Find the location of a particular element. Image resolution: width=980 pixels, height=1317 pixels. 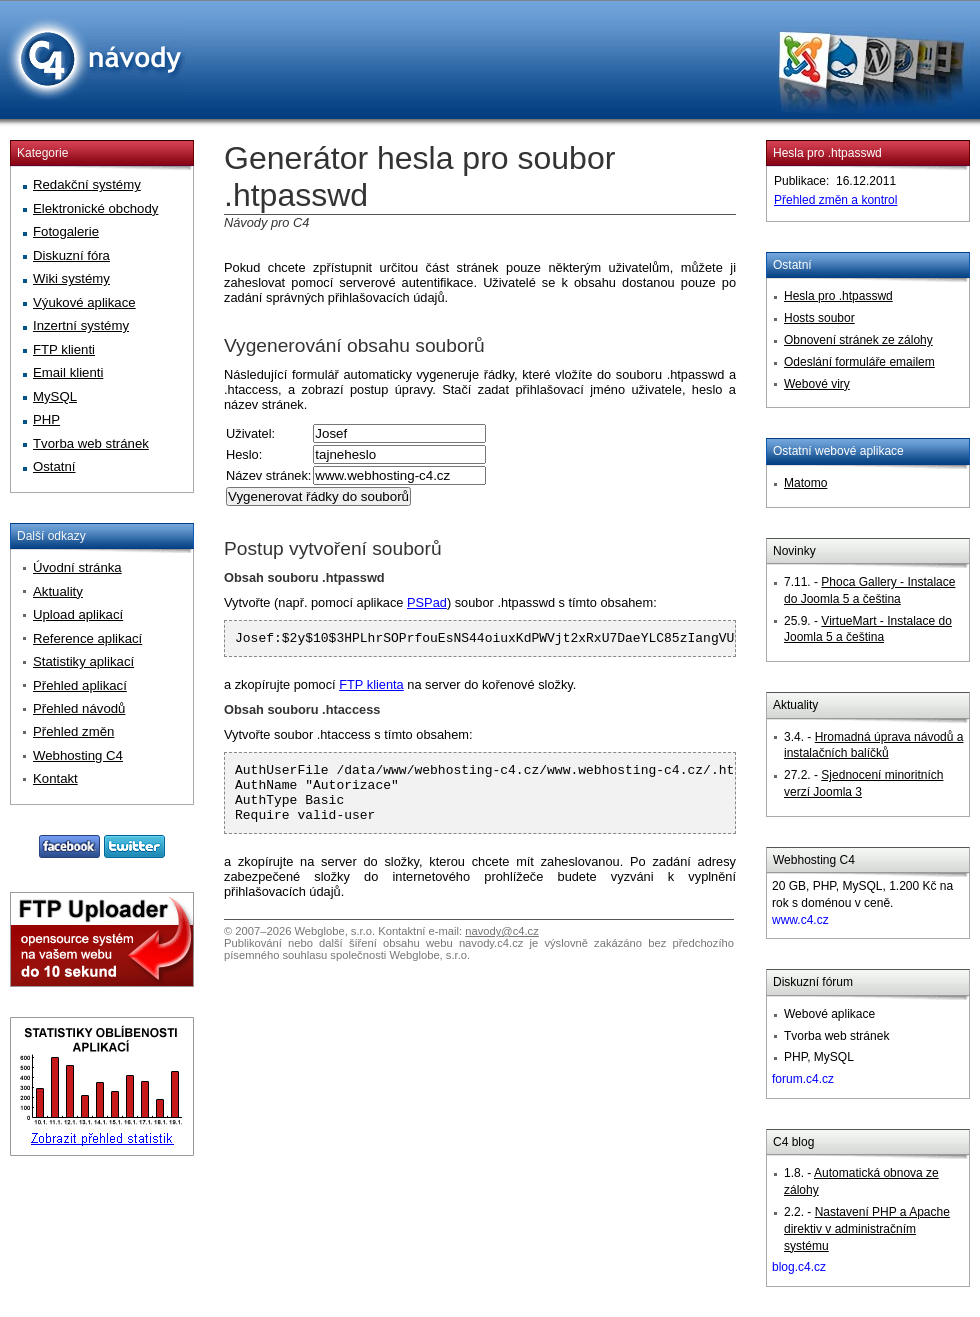

Ostatní is located at coordinates (792, 265).